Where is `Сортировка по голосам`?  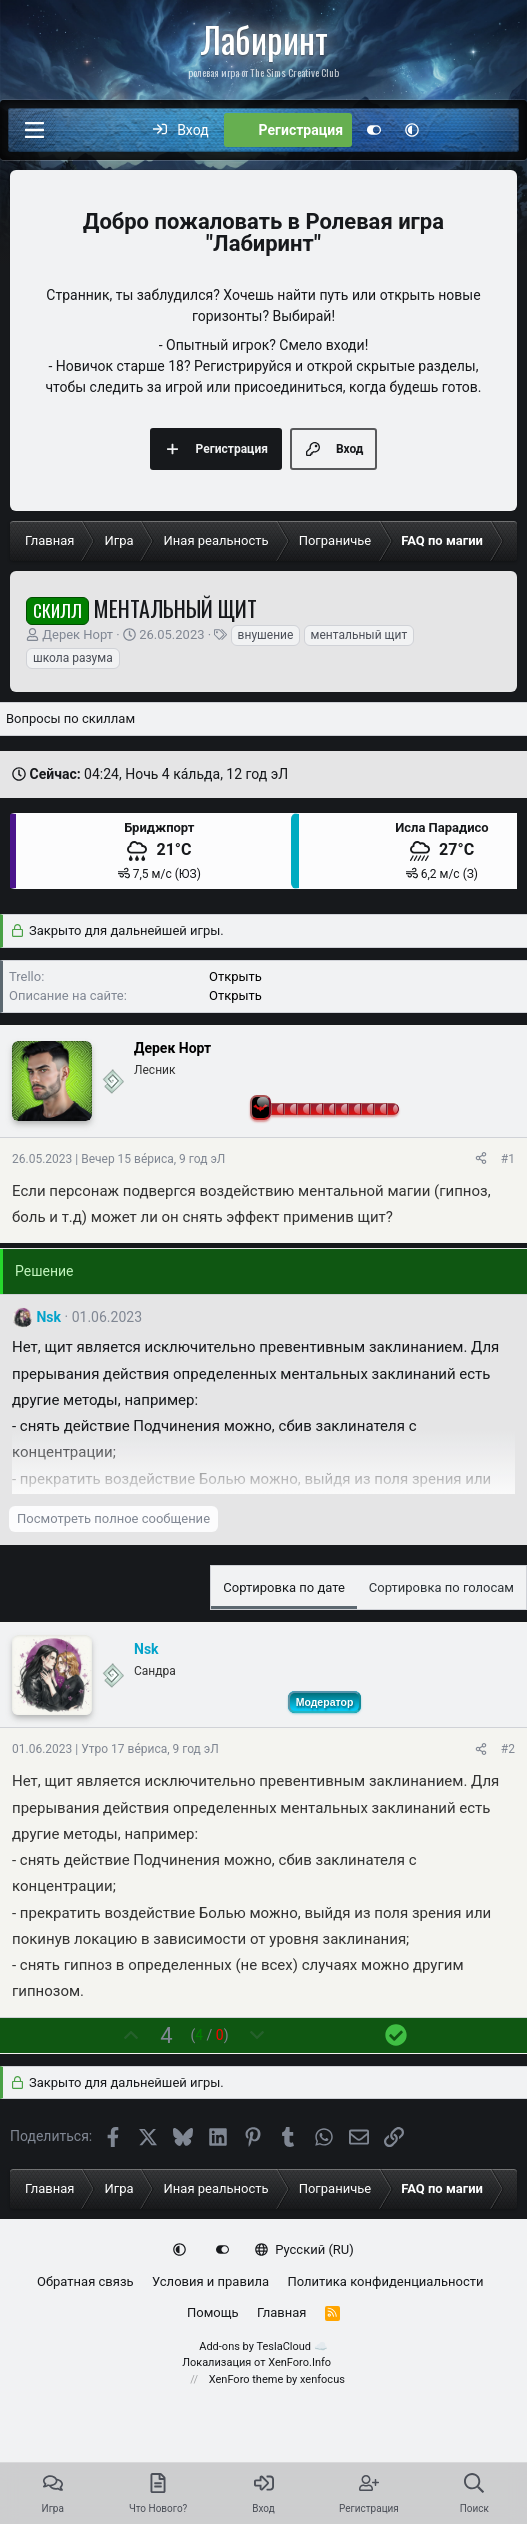 Сортировка по голосам is located at coordinates (441, 1587).